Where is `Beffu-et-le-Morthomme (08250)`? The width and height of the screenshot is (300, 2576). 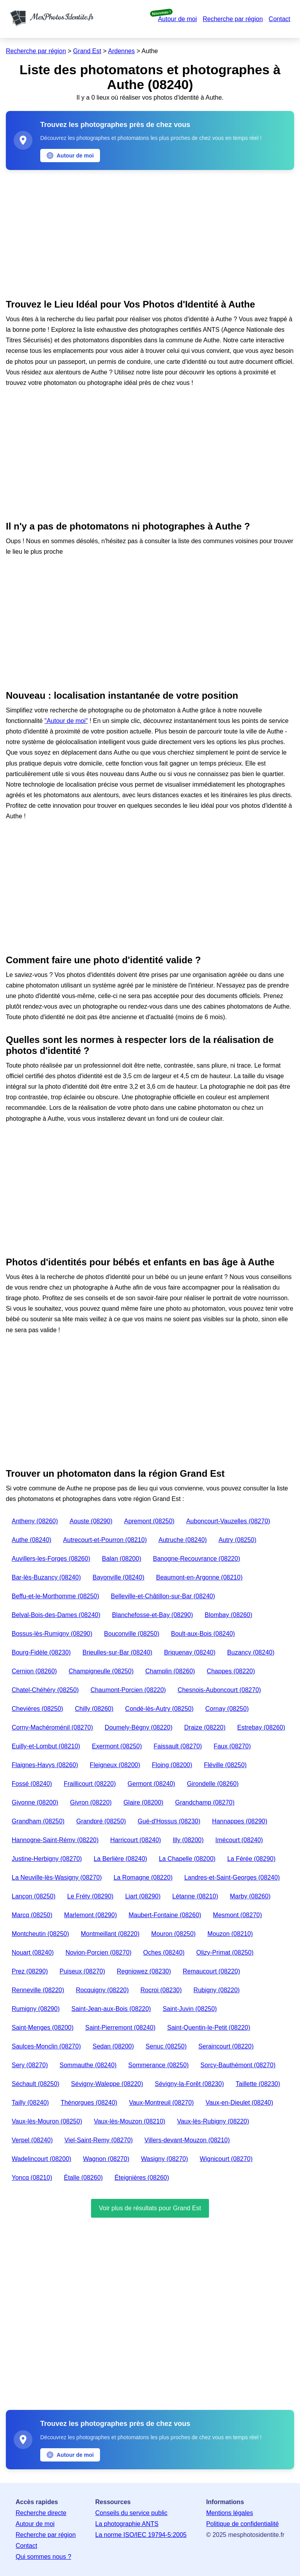
Beffu-et-le-Morthomme (08250) is located at coordinates (55, 1596).